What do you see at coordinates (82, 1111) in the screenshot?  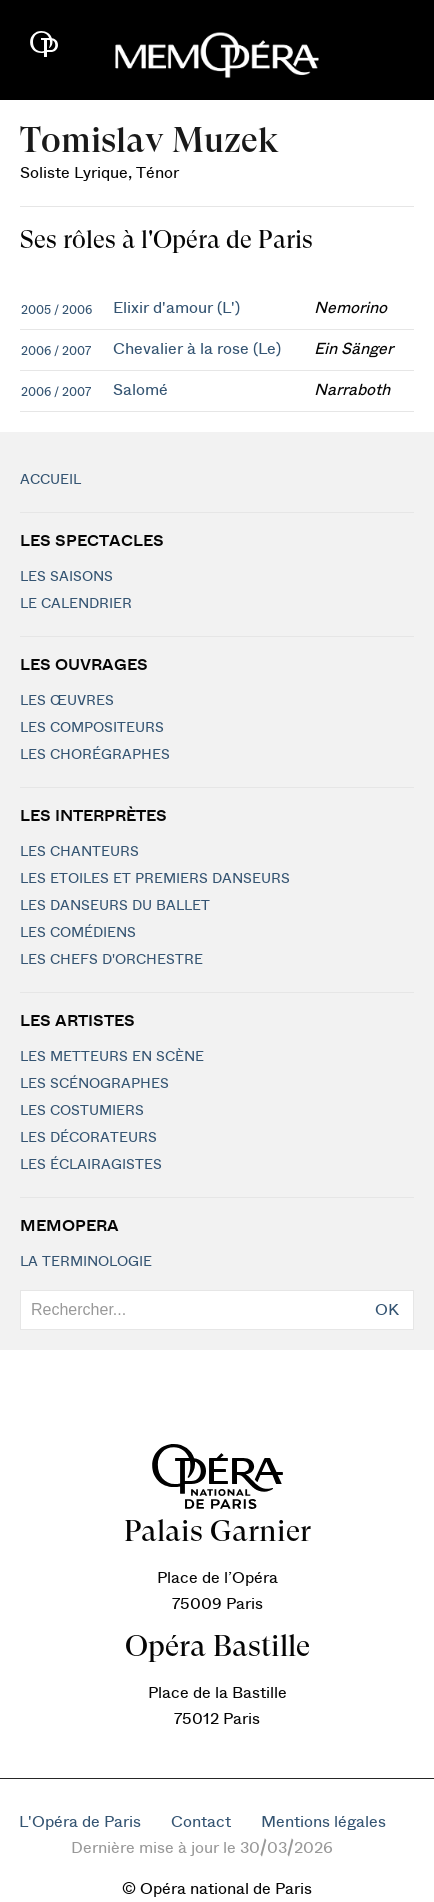 I see `Les costumiers` at bounding box center [82, 1111].